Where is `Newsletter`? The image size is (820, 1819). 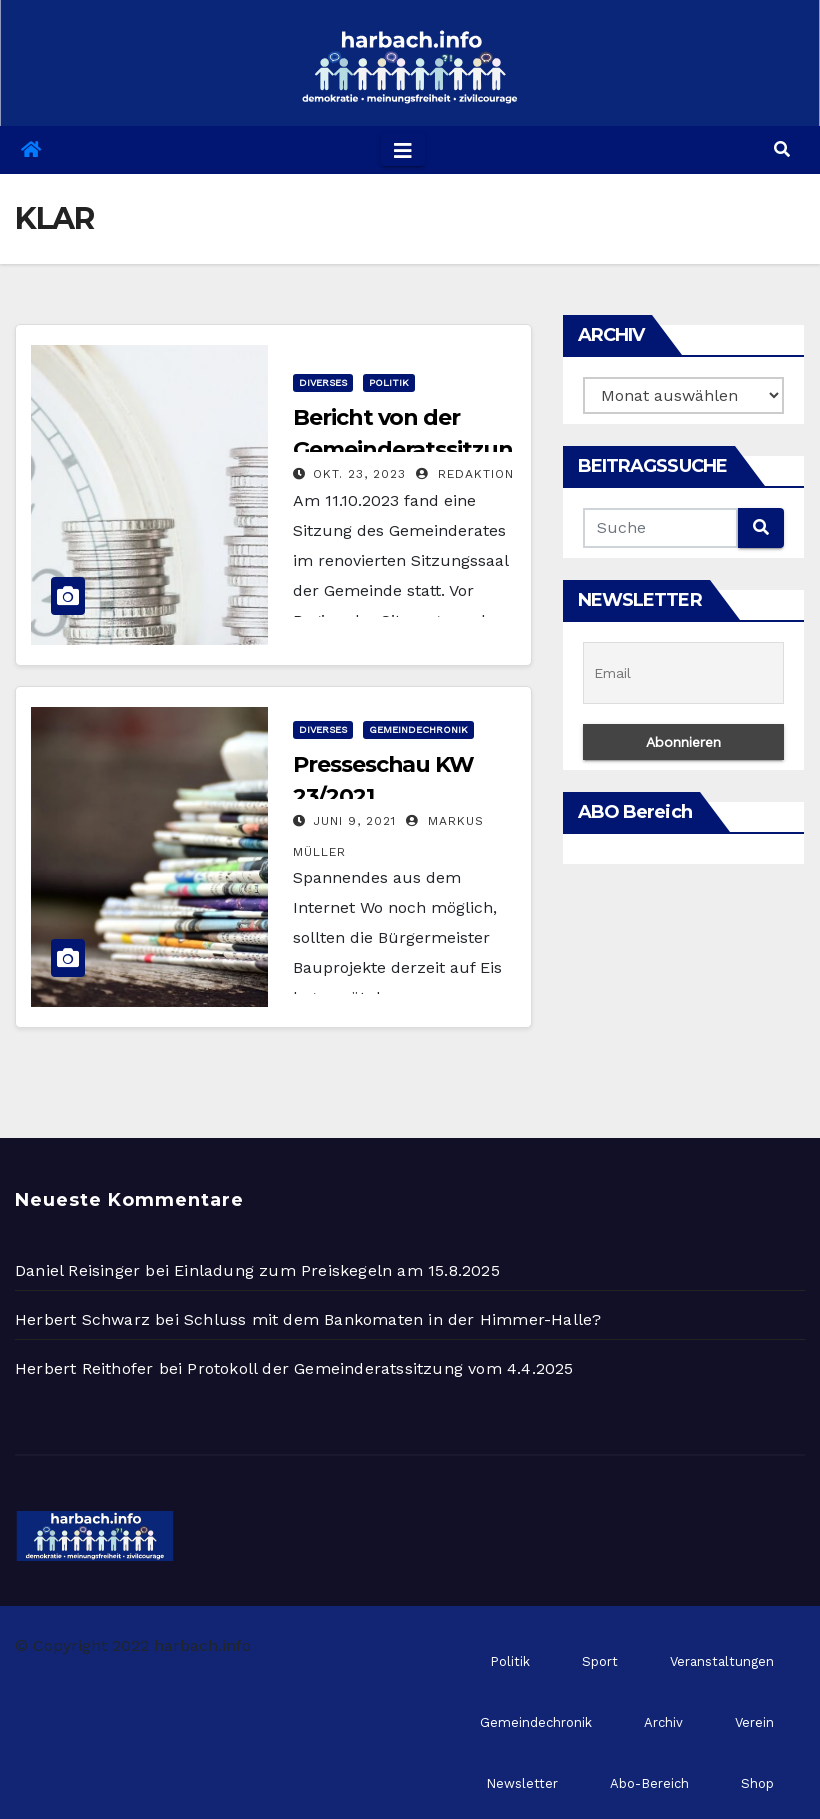
Newsletter is located at coordinates (522, 1783).